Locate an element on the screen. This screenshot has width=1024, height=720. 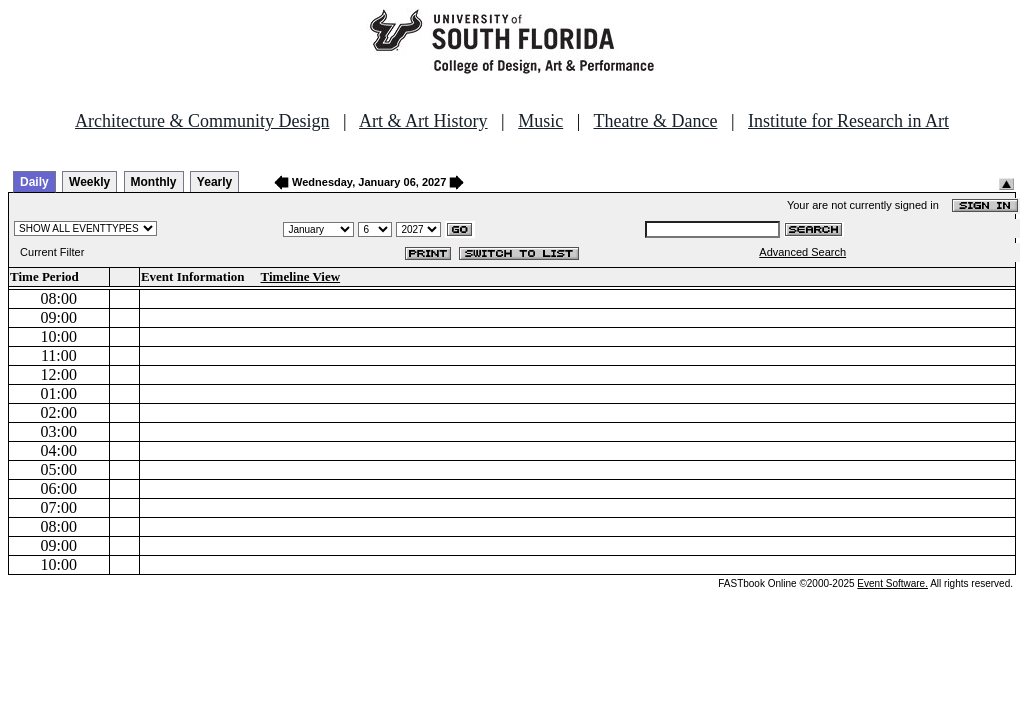
Event Software. is located at coordinates (892, 583).